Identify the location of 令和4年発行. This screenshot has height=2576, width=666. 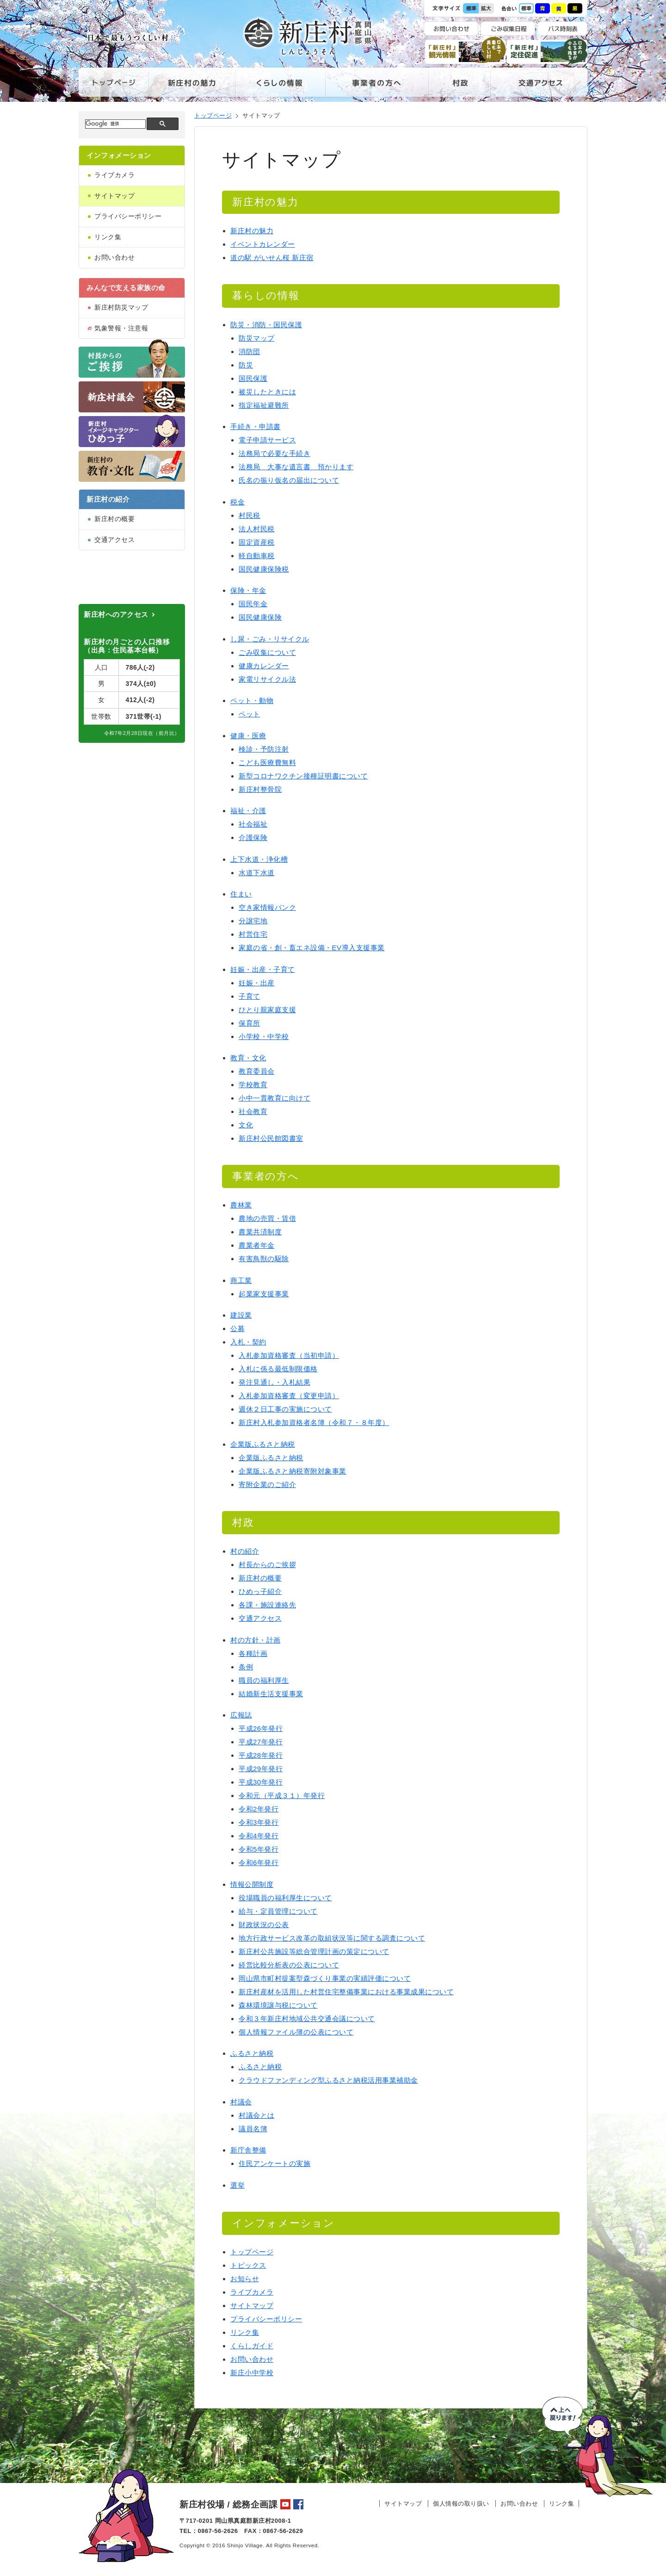
(258, 1836).